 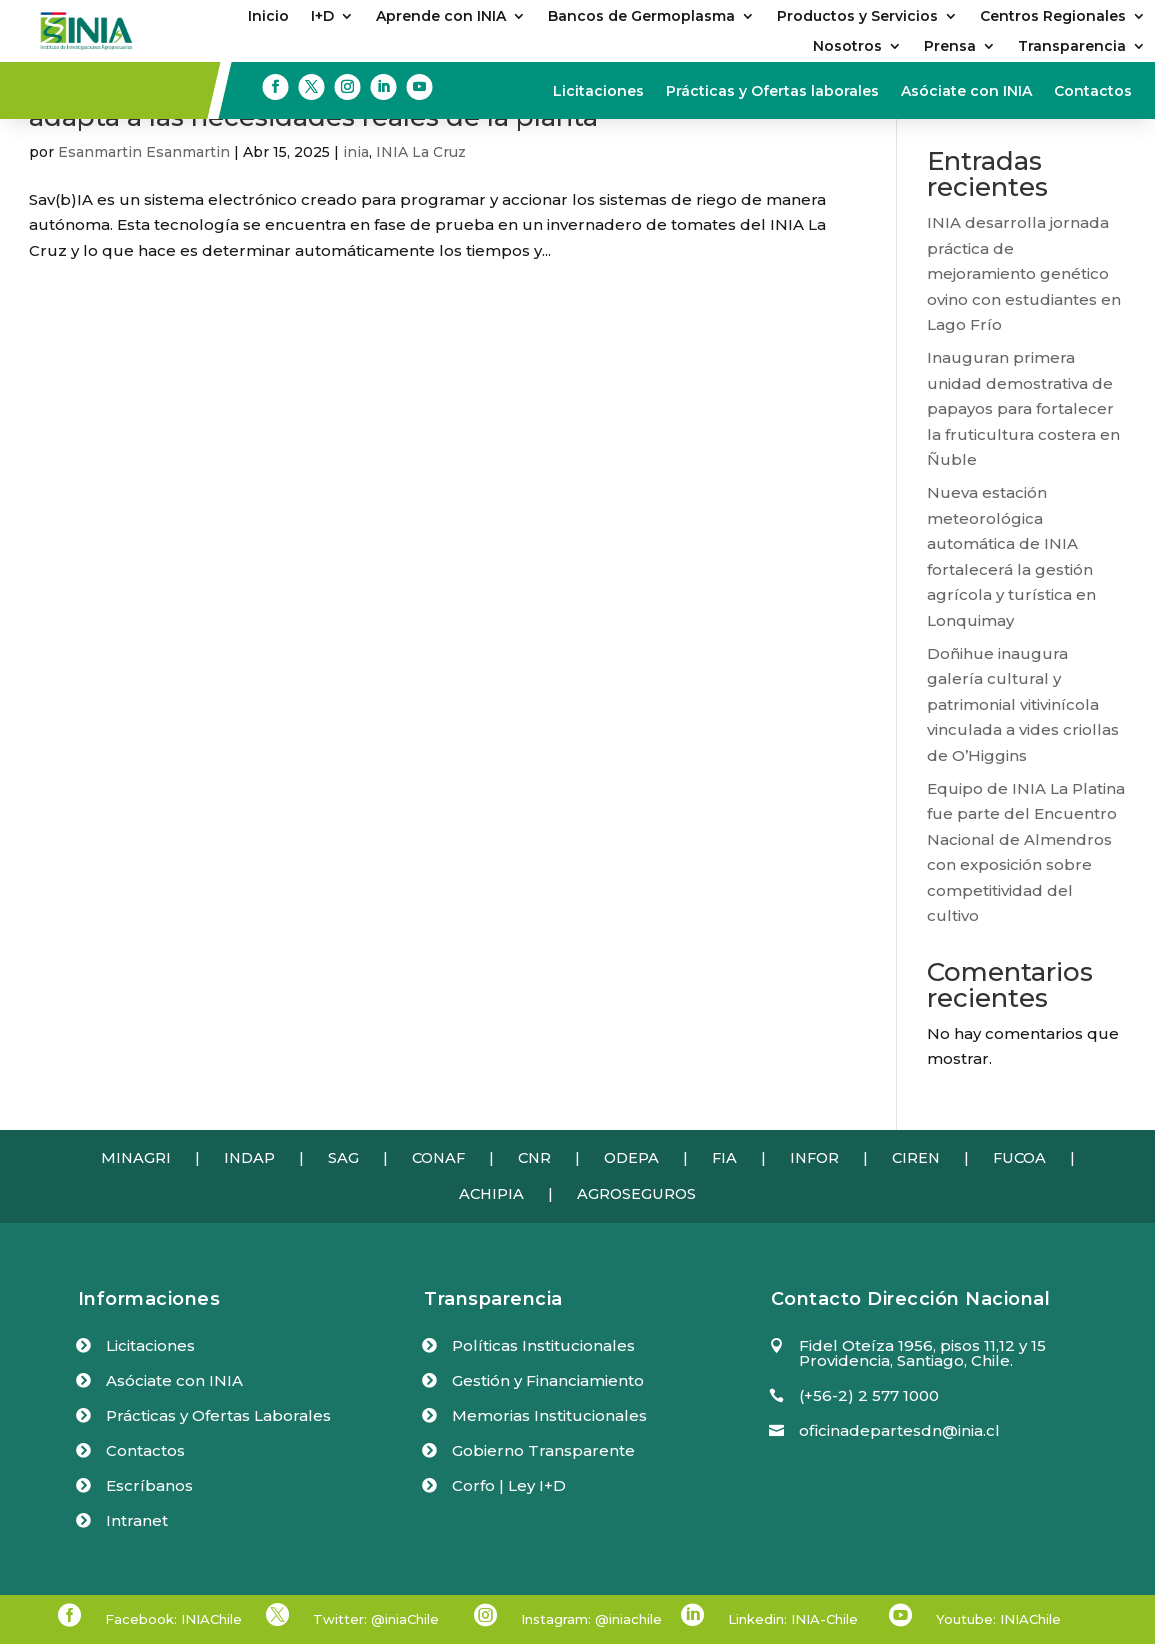 What do you see at coordinates (591, 1619) in the screenshot?
I see `Instagram: @iniachile` at bounding box center [591, 1619].